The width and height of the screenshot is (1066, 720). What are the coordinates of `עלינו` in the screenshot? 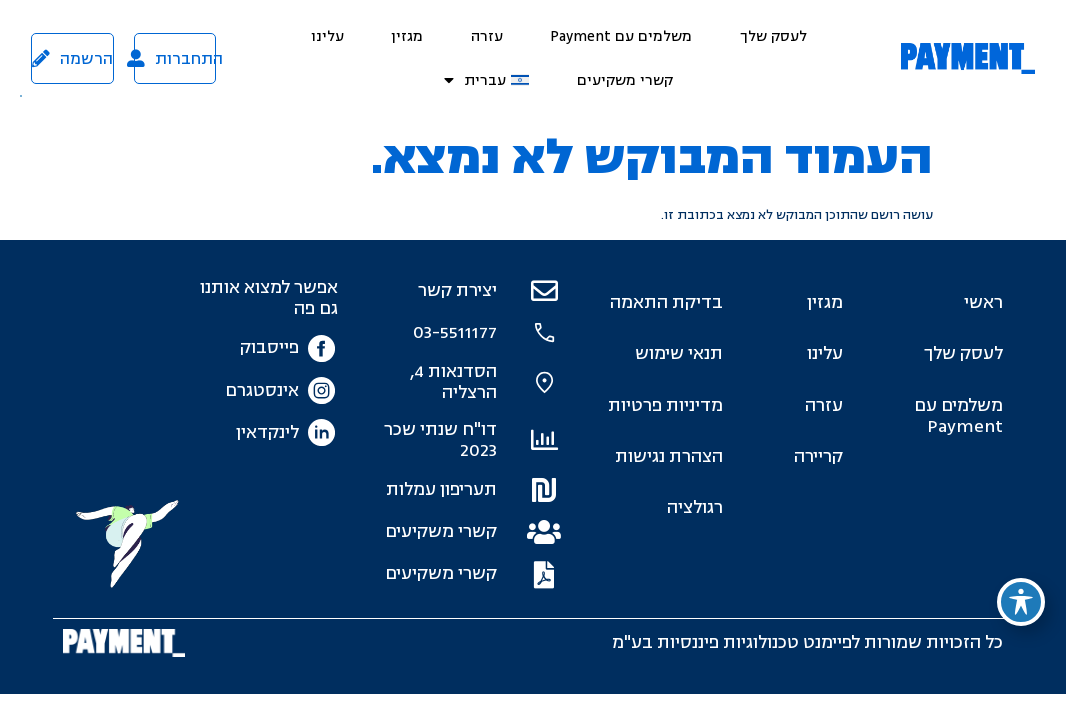 It's located at (327, 36).